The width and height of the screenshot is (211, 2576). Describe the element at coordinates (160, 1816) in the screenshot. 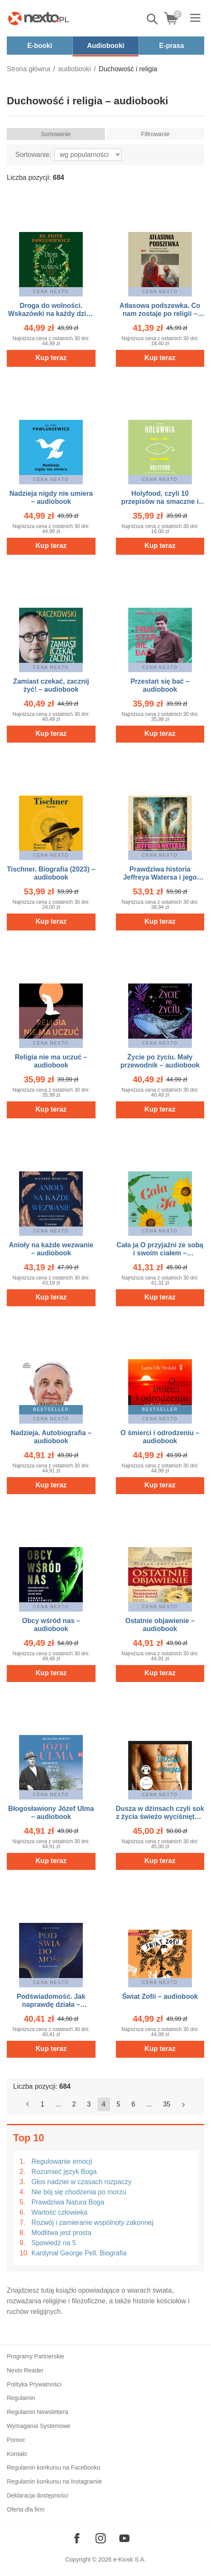

I see `Dusza w dżinsach czyli sok z życia świeżo wyciśnięty – audiobook` at that location.